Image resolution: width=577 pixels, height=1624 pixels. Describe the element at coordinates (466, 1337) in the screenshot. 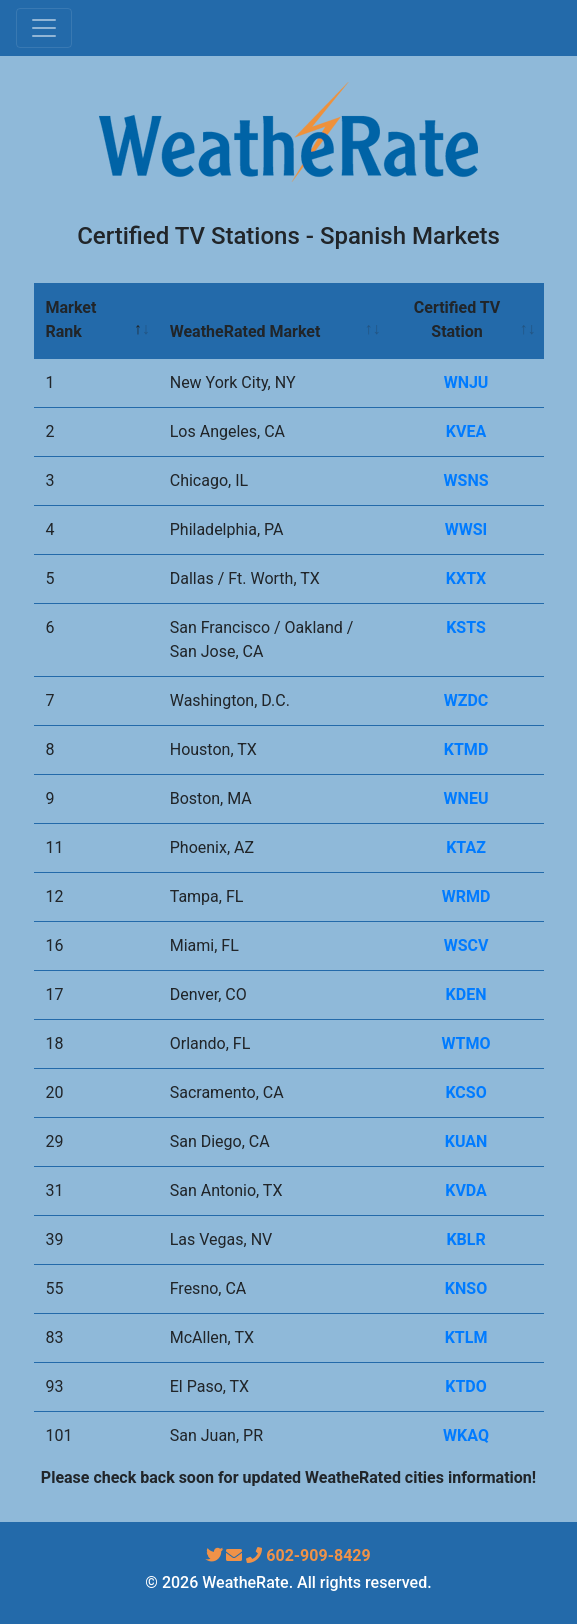

I see `KTLM` at that location.